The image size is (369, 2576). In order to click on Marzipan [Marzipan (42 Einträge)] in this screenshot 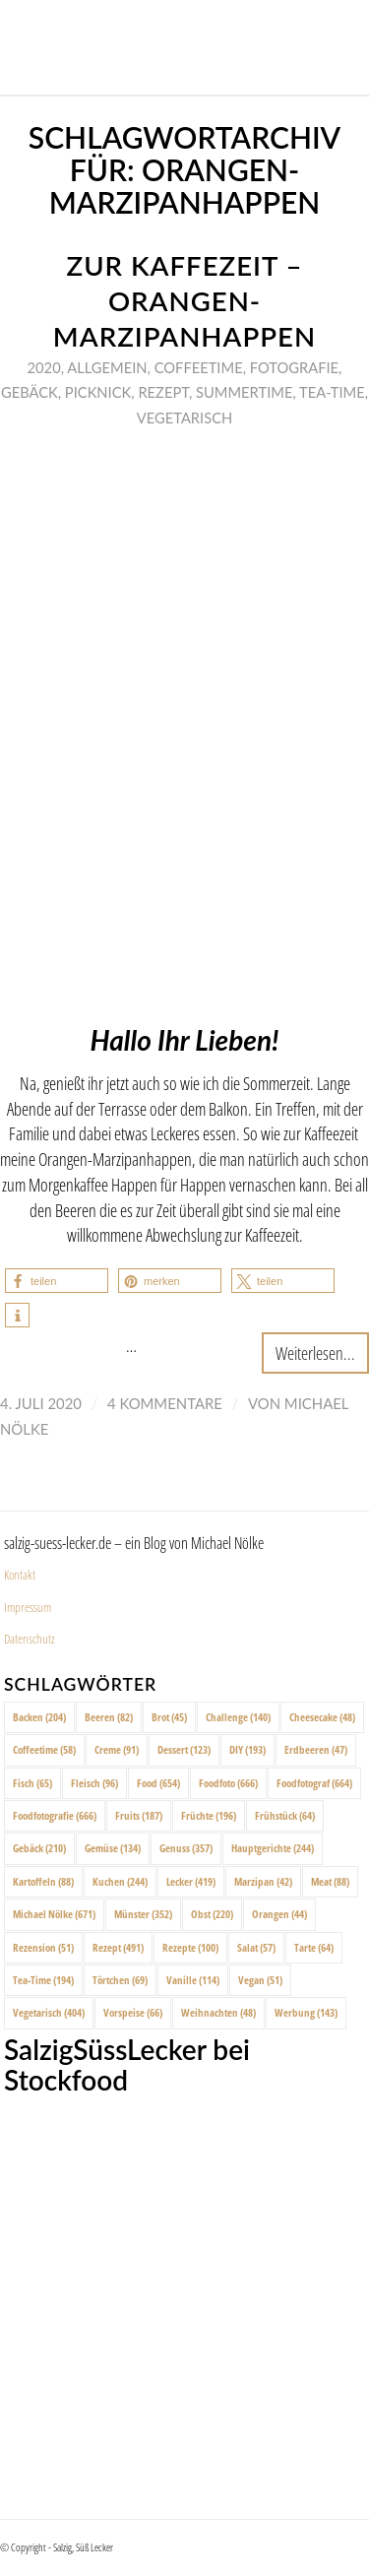, I will do `click(263, 1881)`.